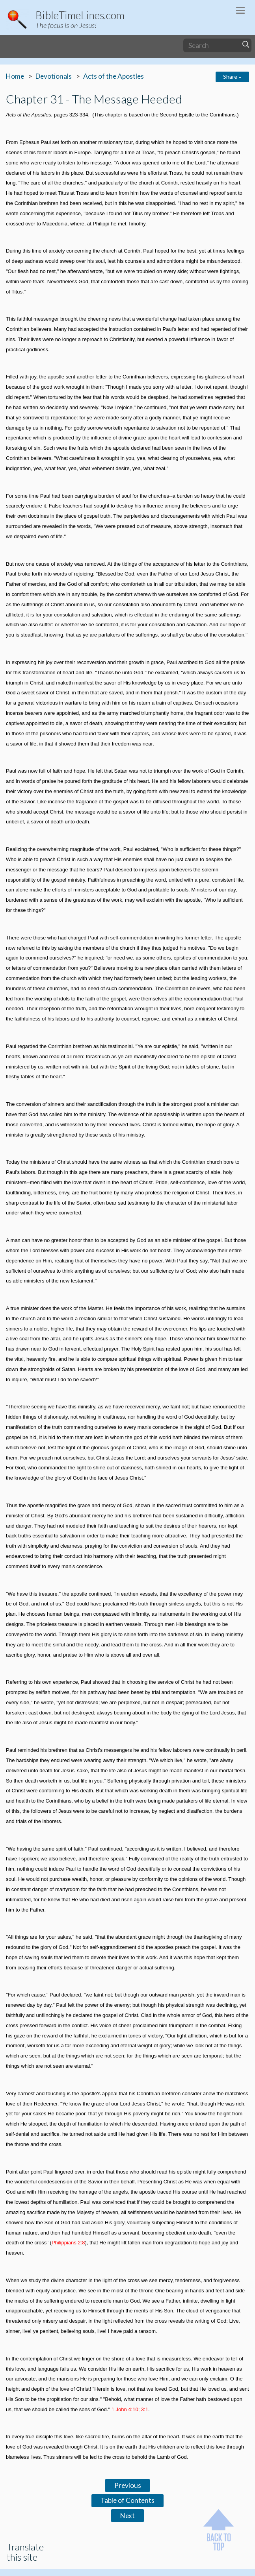 Image resolution: width=255 pixels, height=2576 pixels. What do you see at coordinates (232, 76) in the screenshot?
I see `Share` at bounding box center [232, 76].